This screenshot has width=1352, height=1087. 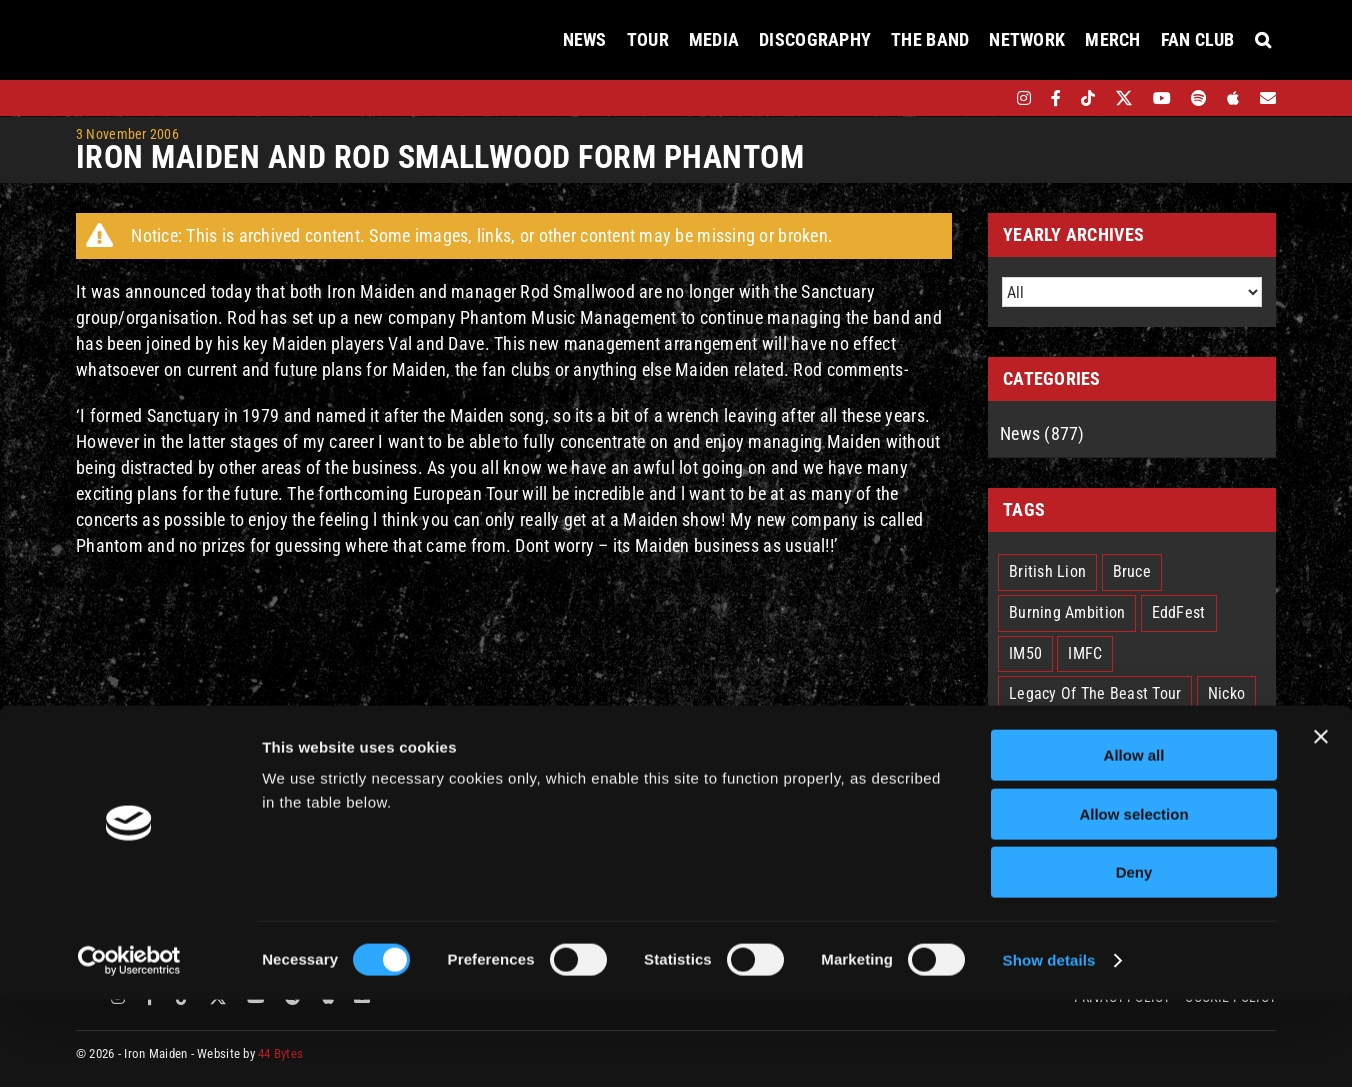 What do you see at coordinates (1188, 775) in the screenshot?
I see `The Book Of Souls [The Book Of Souls (2 items)]` at bounding box center [1188, 775].